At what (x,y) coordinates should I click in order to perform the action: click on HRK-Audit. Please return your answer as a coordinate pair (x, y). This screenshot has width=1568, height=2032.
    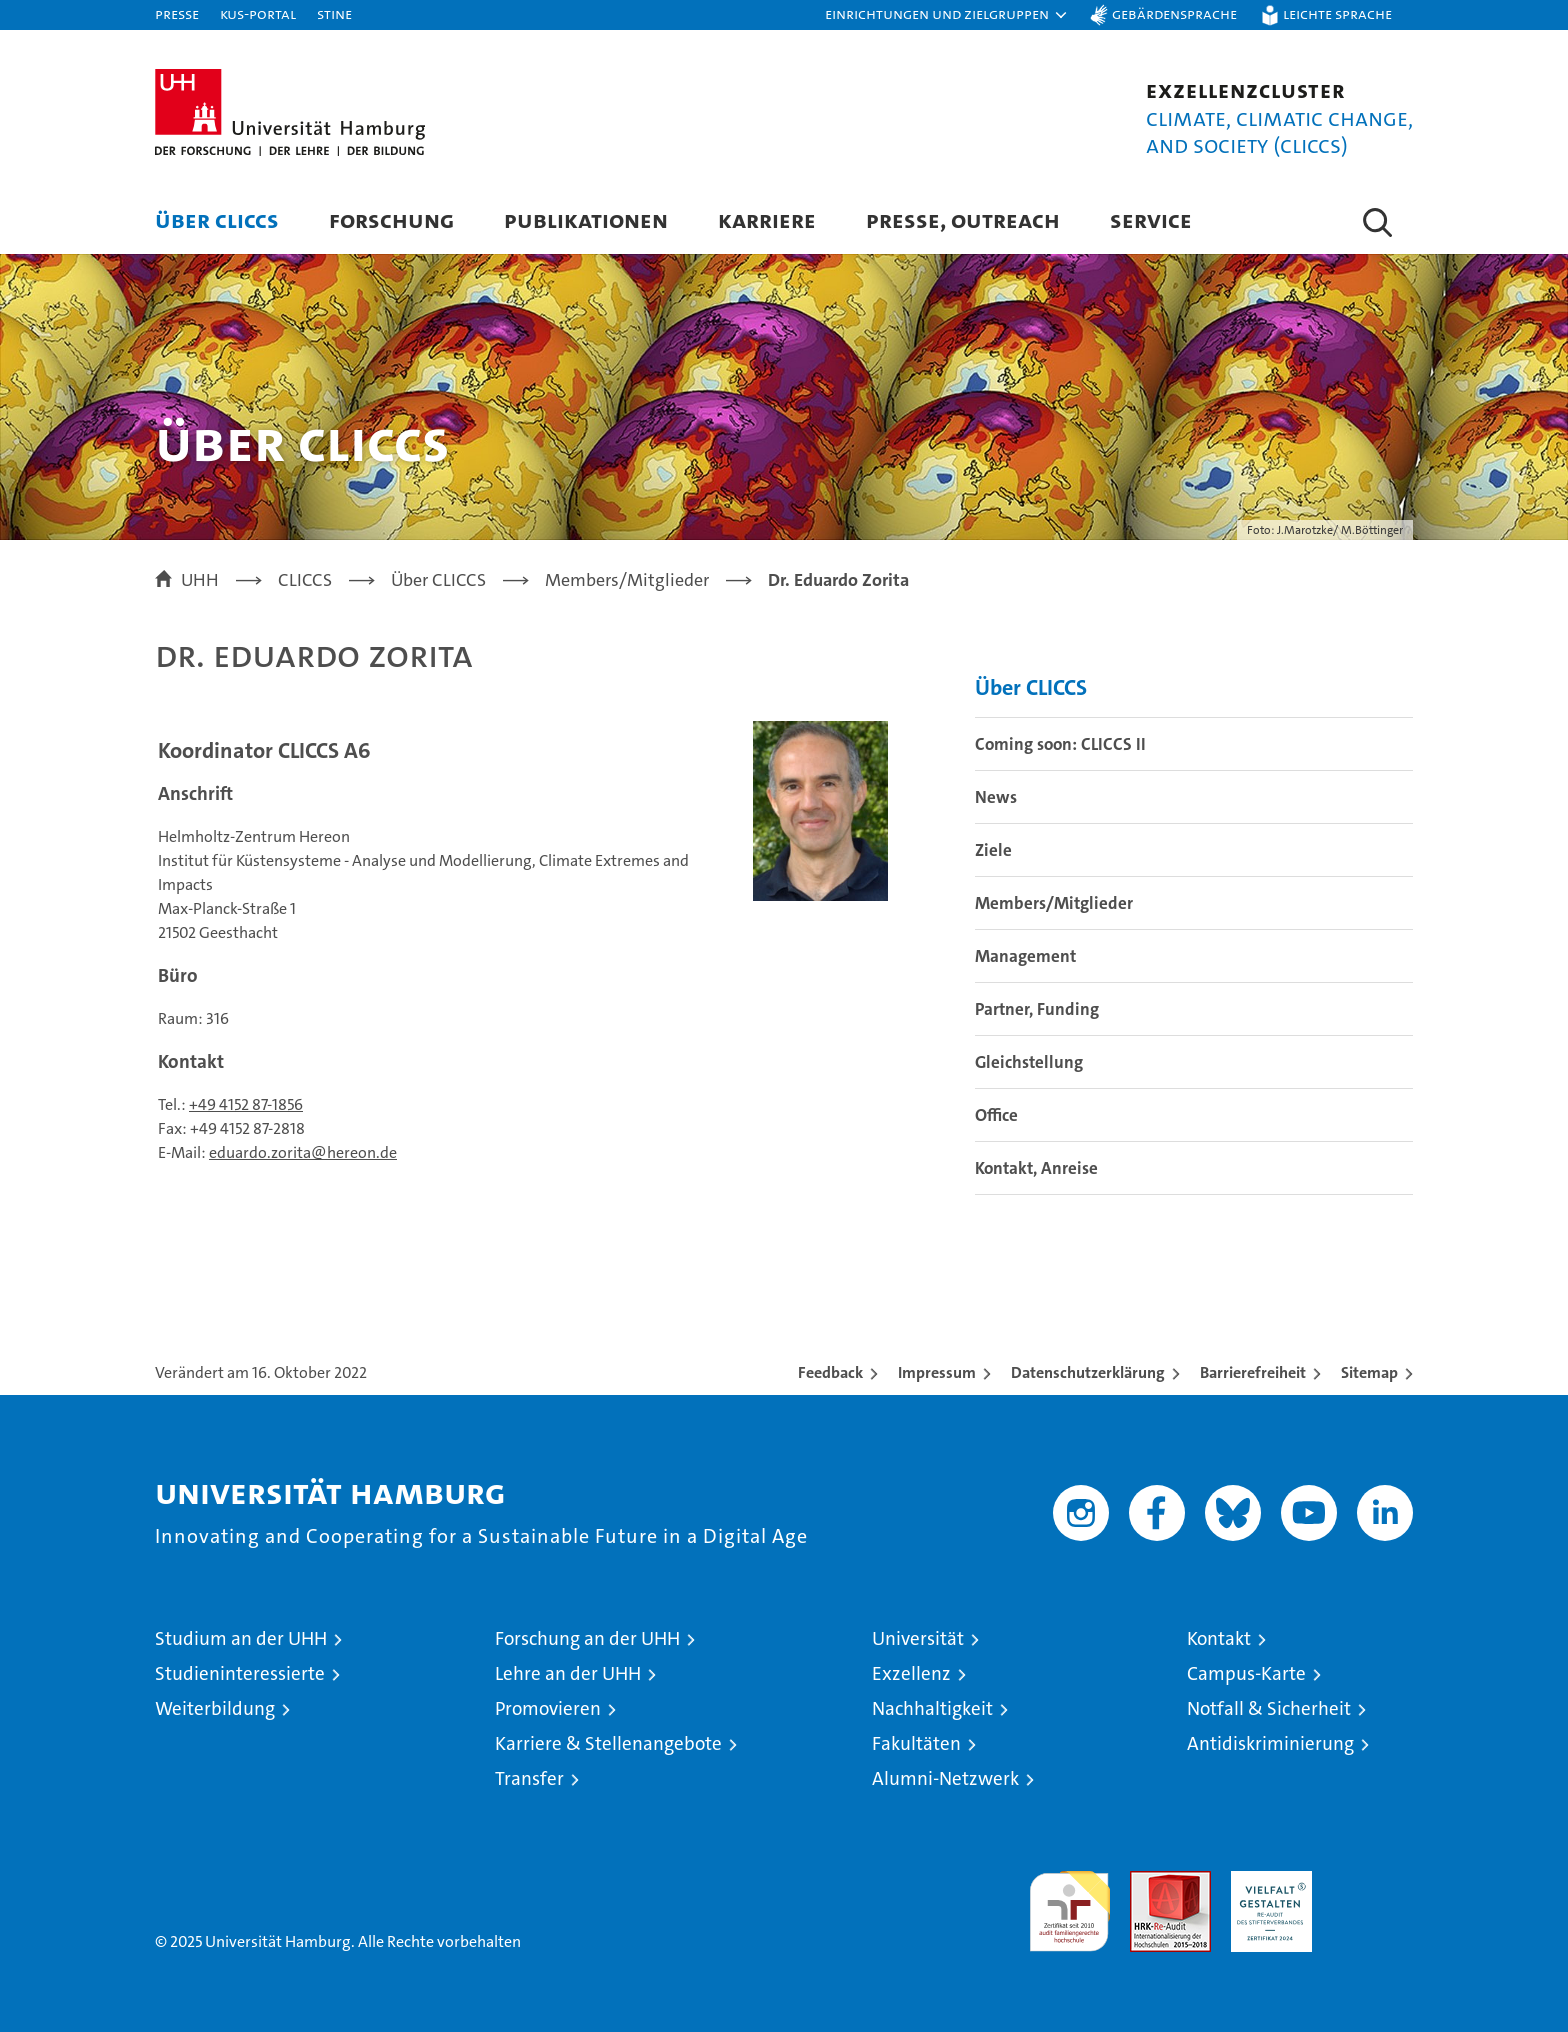
    Looking at the image, I should click on (1266, 1881).